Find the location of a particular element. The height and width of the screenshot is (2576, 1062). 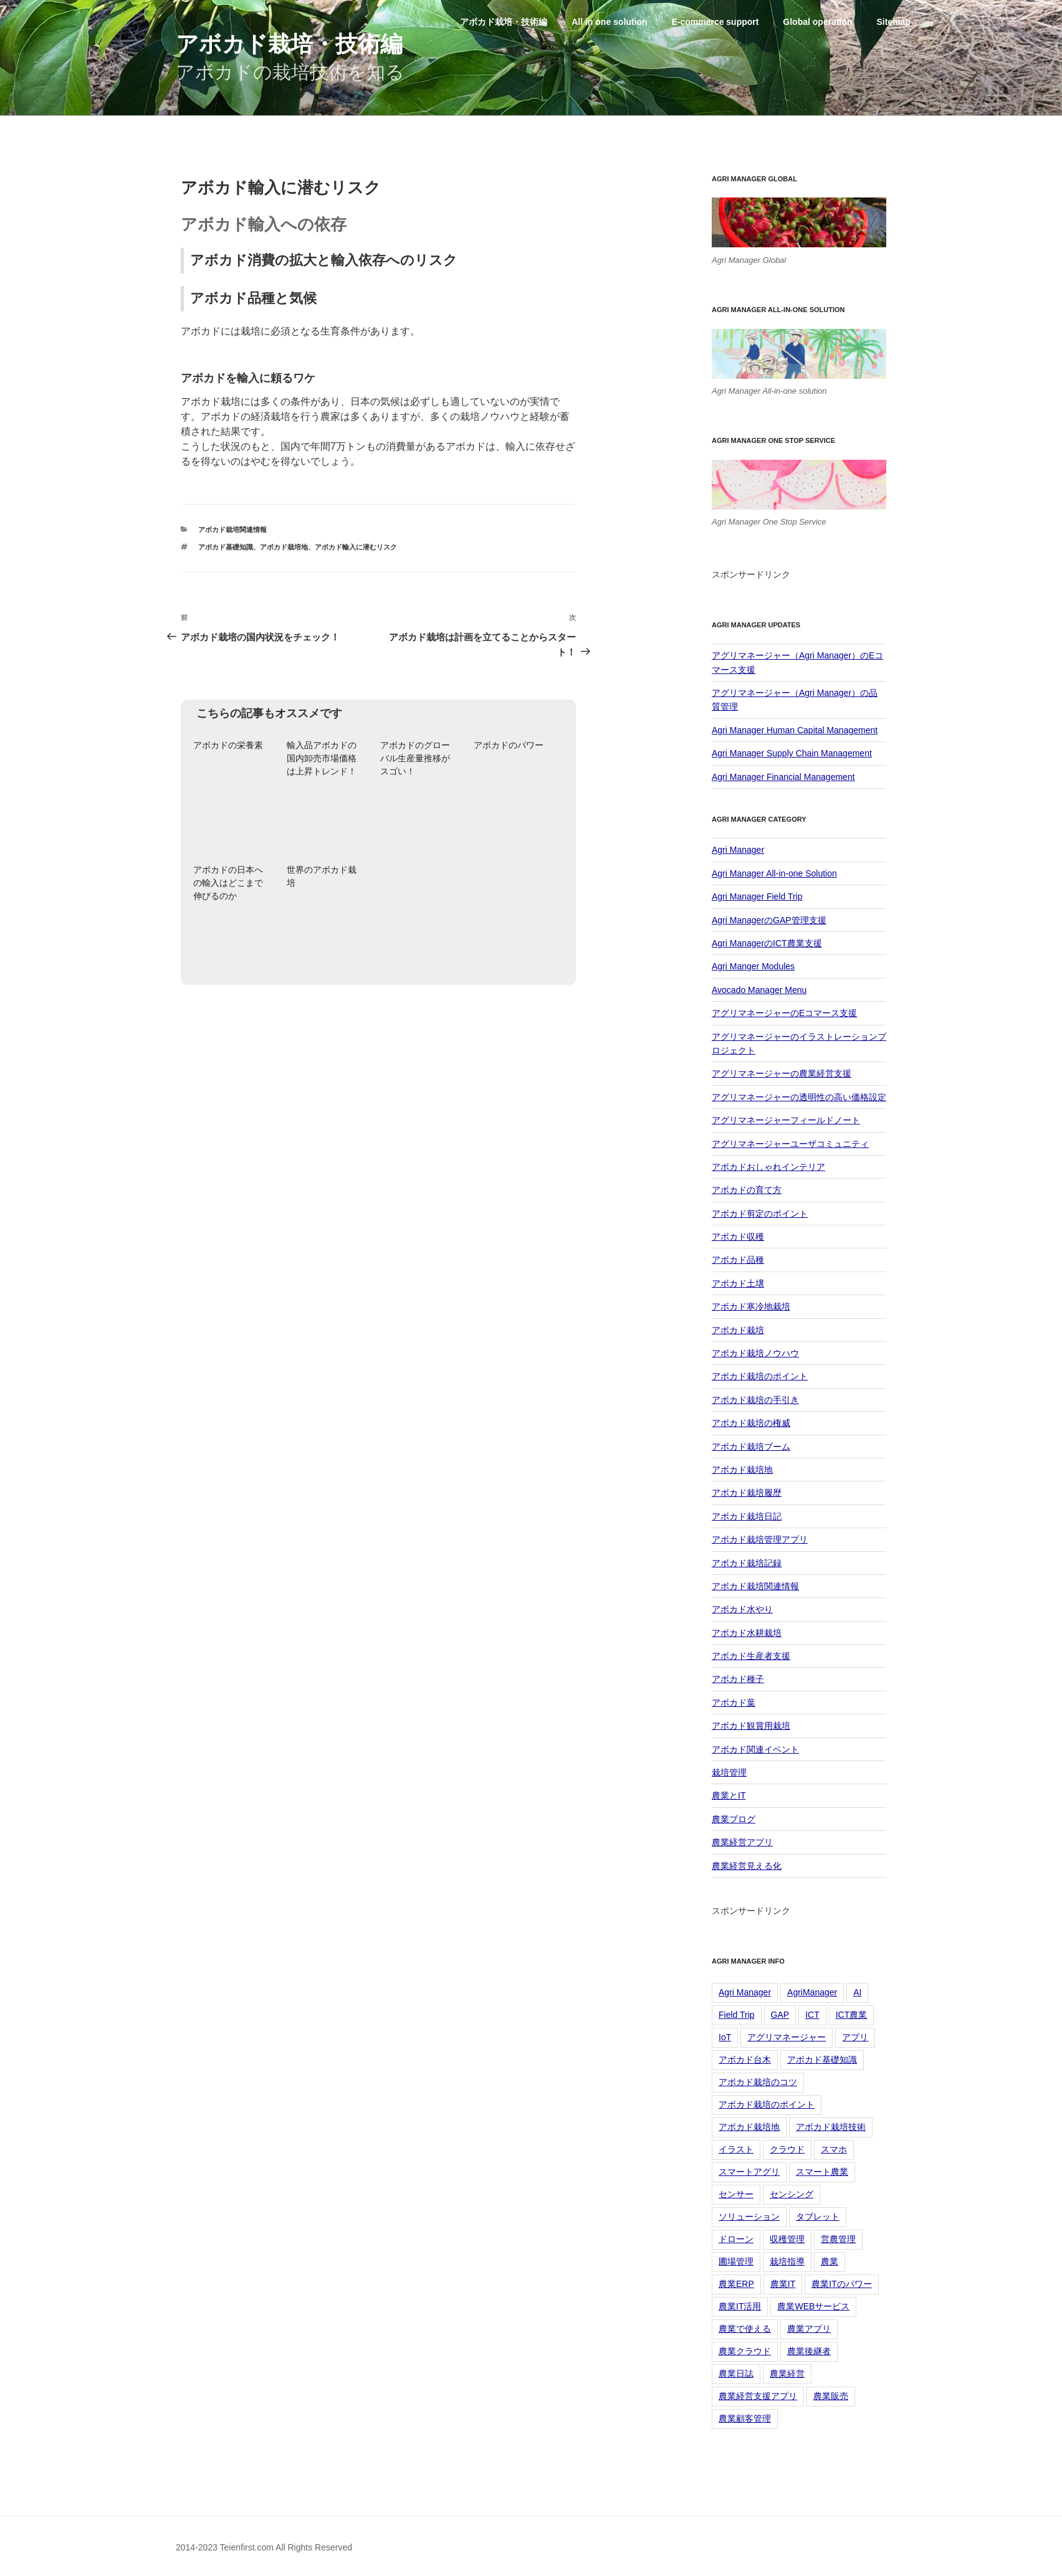

世界のアボカド栽培 is located at coordinates (321, 876).